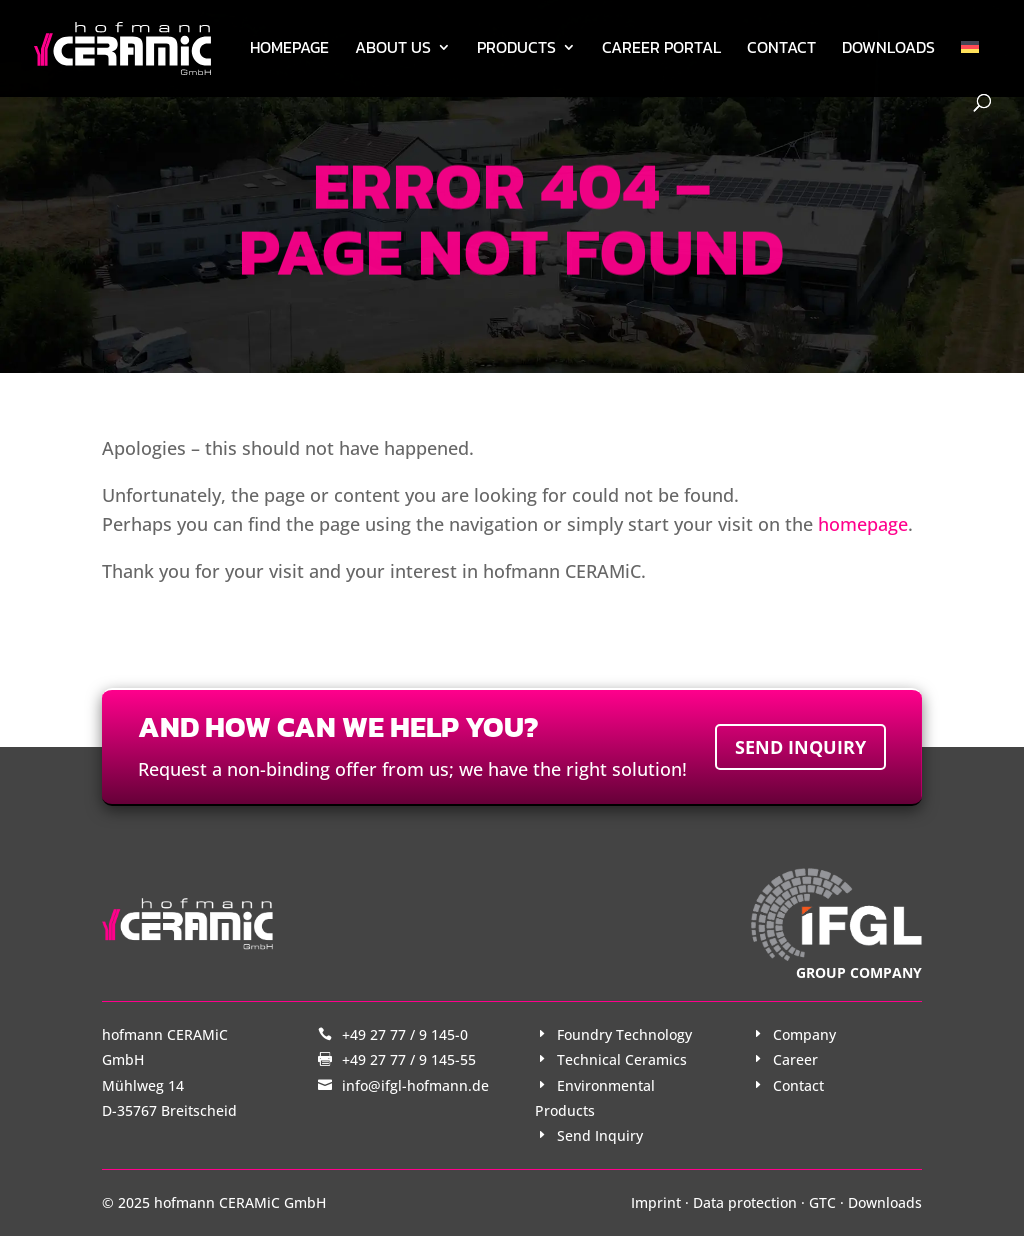  Describe the element at coordinates (661, 49) in the screenshot. I see `Career Portal` at that location.